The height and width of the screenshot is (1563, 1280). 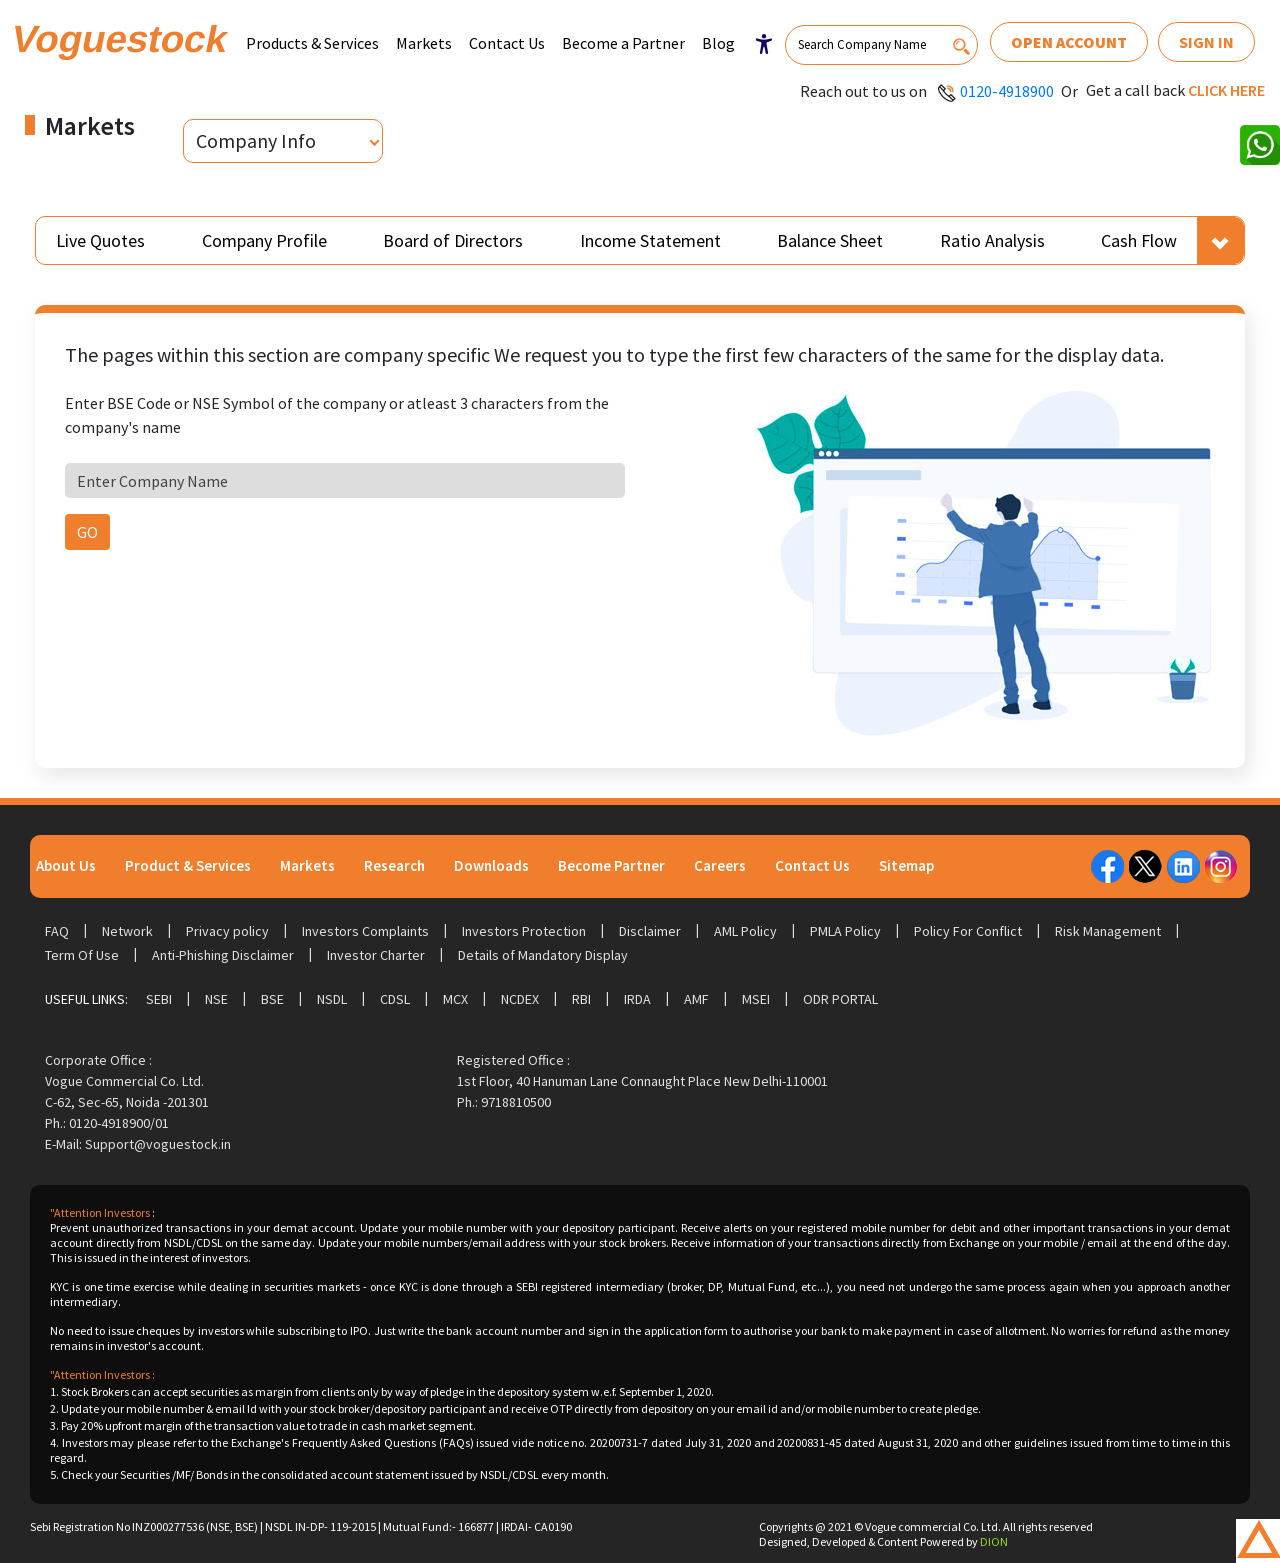 What do you see at coordinates (650, 240) in the screenshot?
I see `Income Statement` at bounding box center [650, 240].